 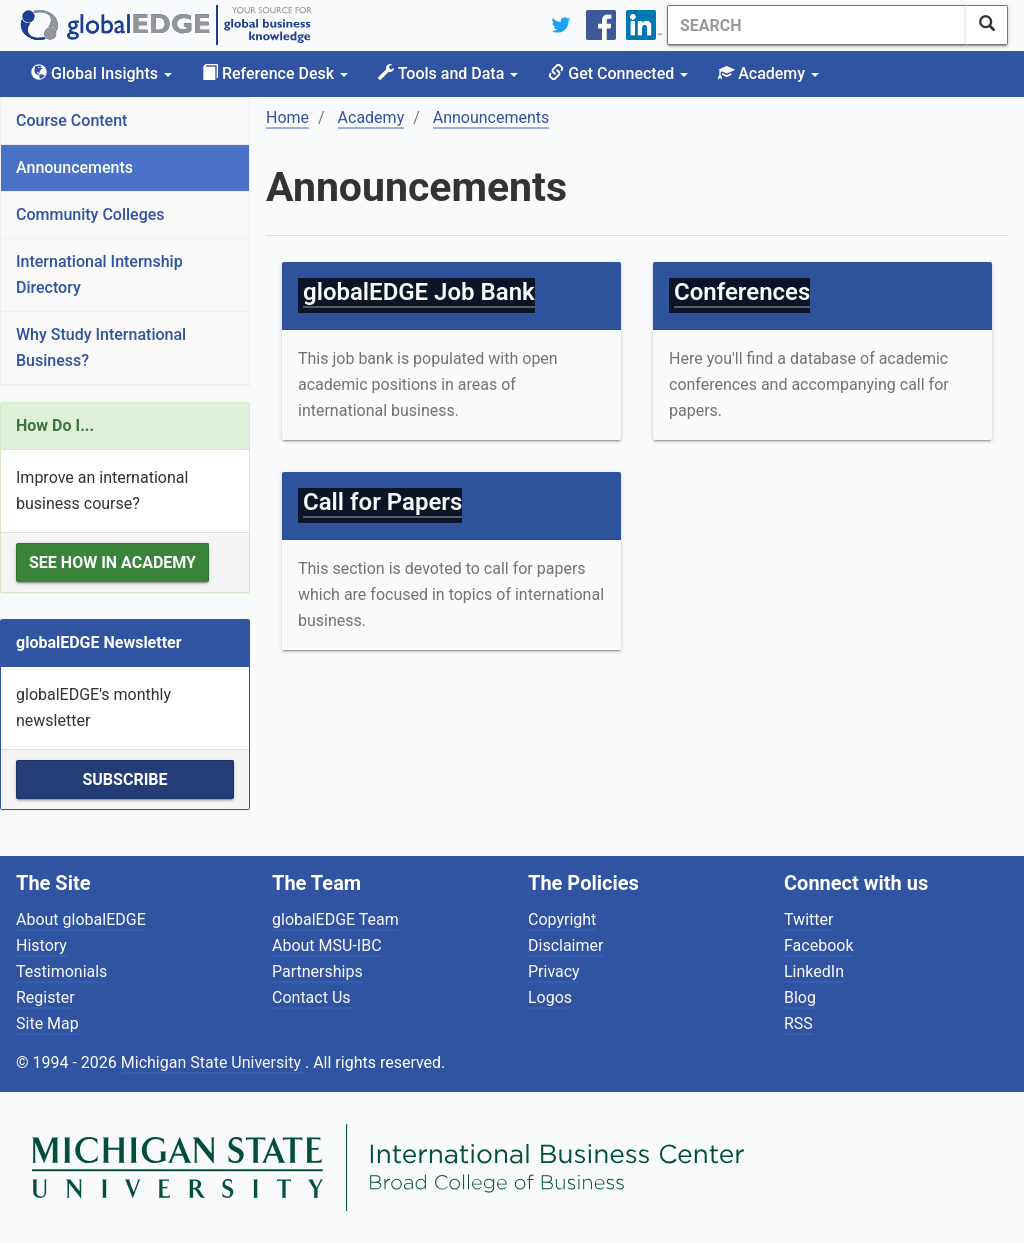 I want to click on Blog, so click(x=800, y=997).